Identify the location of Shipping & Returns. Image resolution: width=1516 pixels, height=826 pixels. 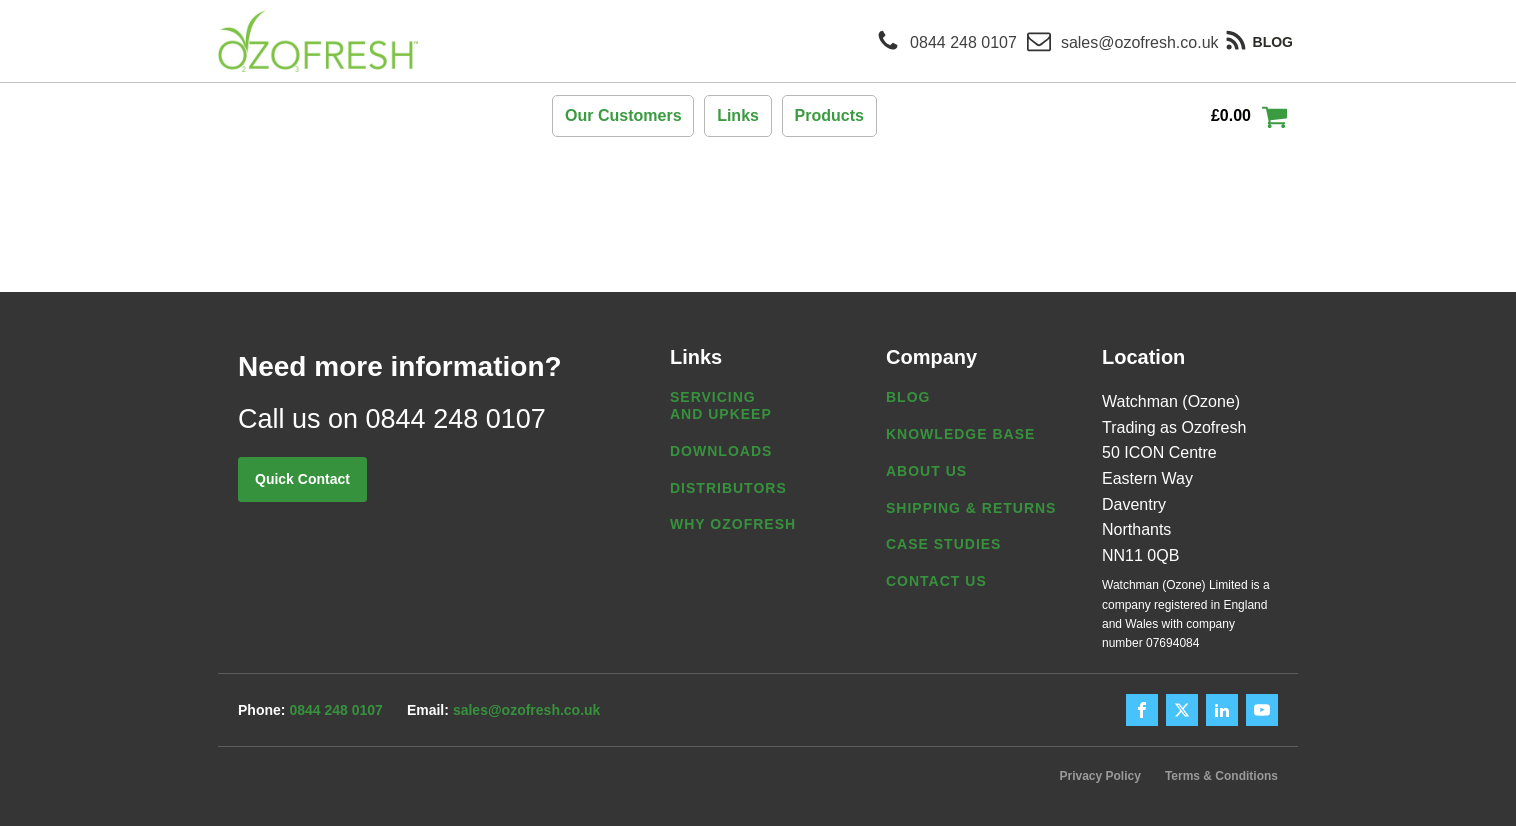
(971, 508).